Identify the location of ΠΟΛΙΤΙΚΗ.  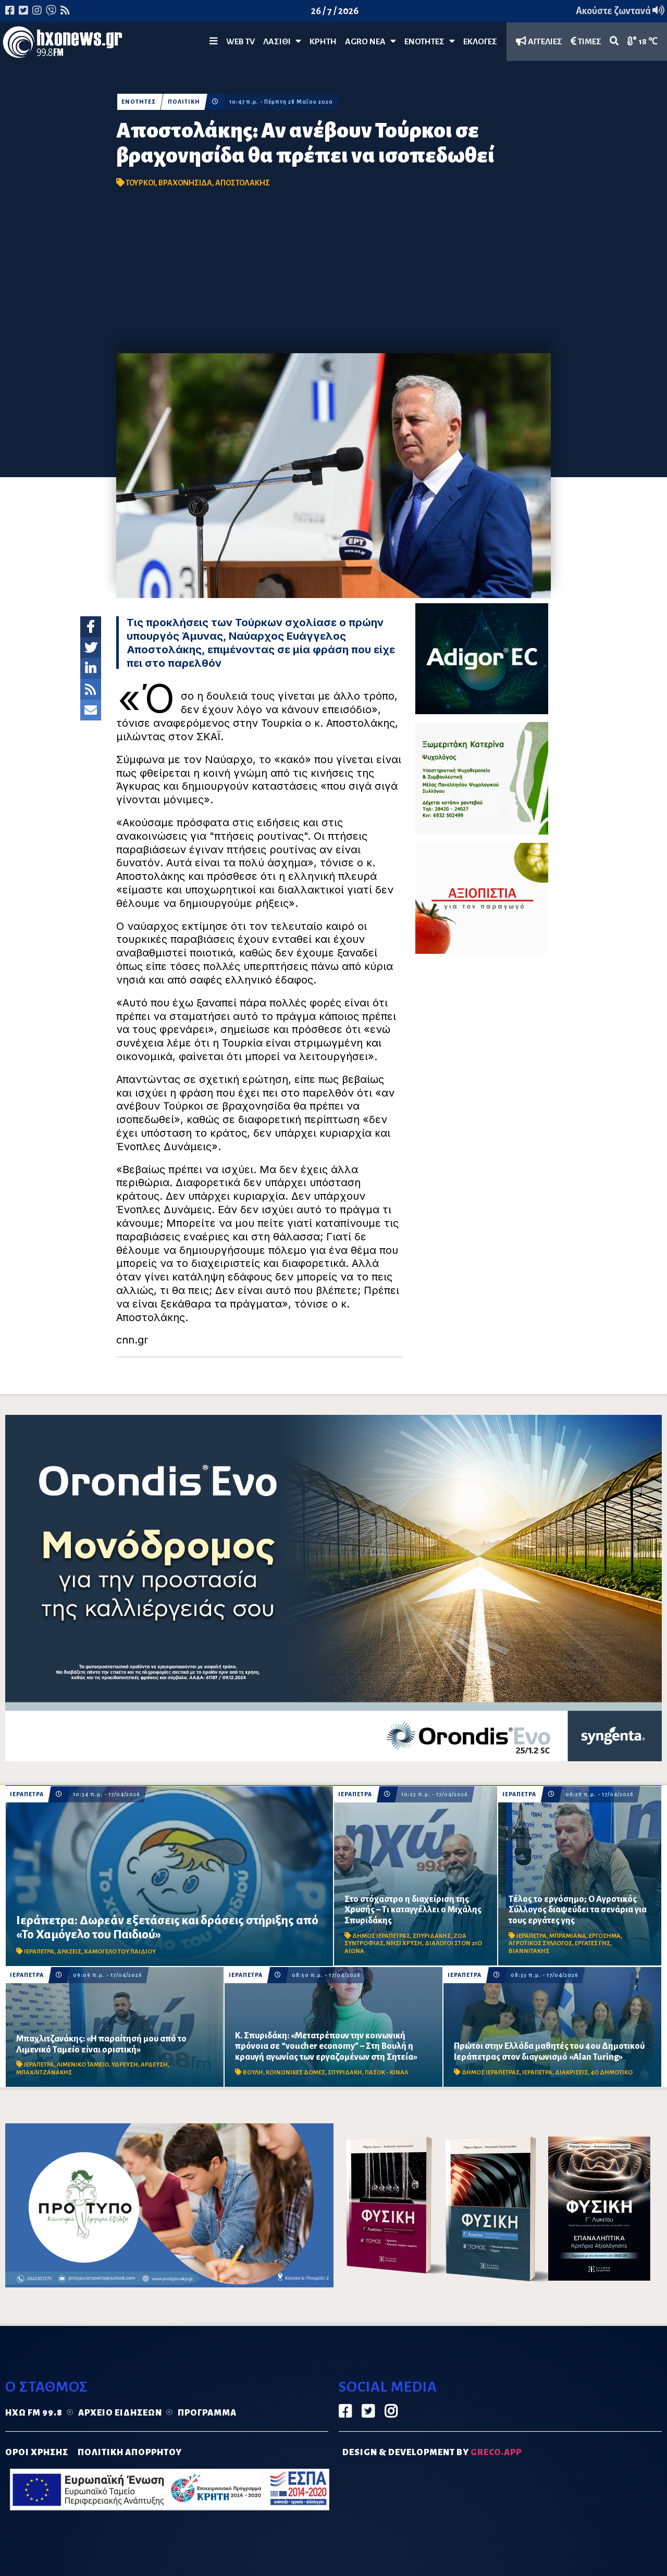
(184, 102).